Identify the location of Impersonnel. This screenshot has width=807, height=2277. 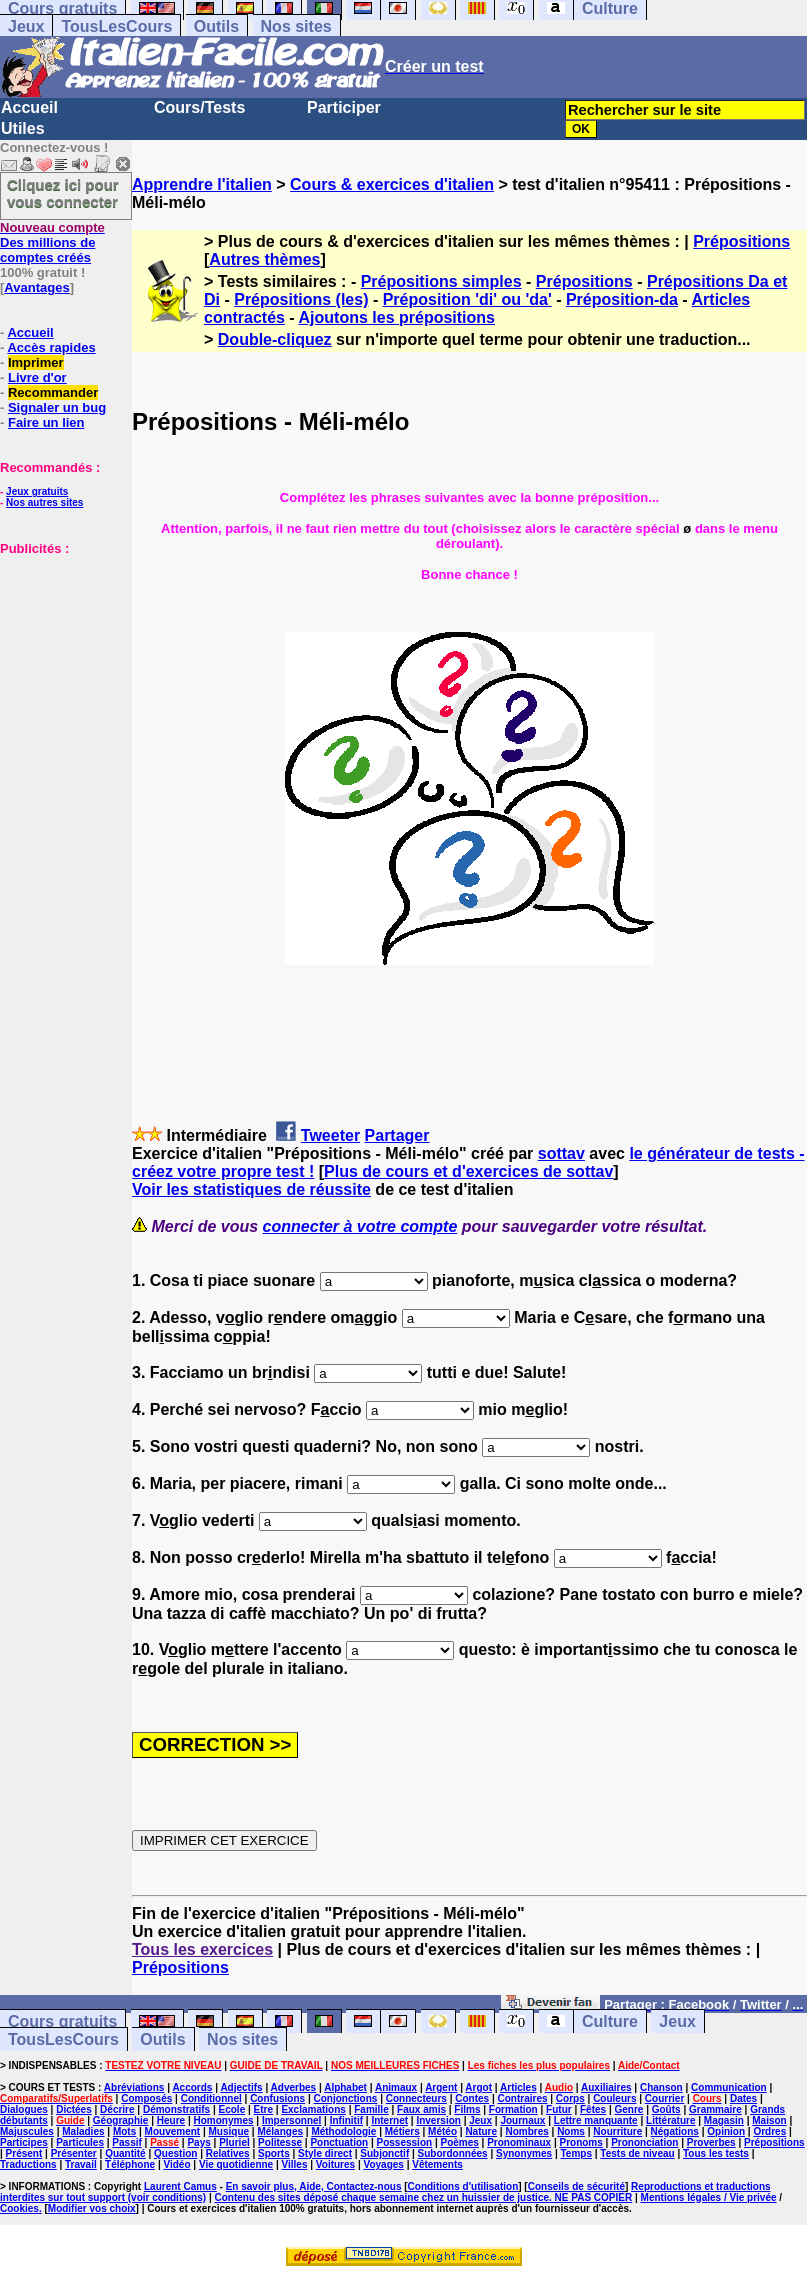
(291, 2120).